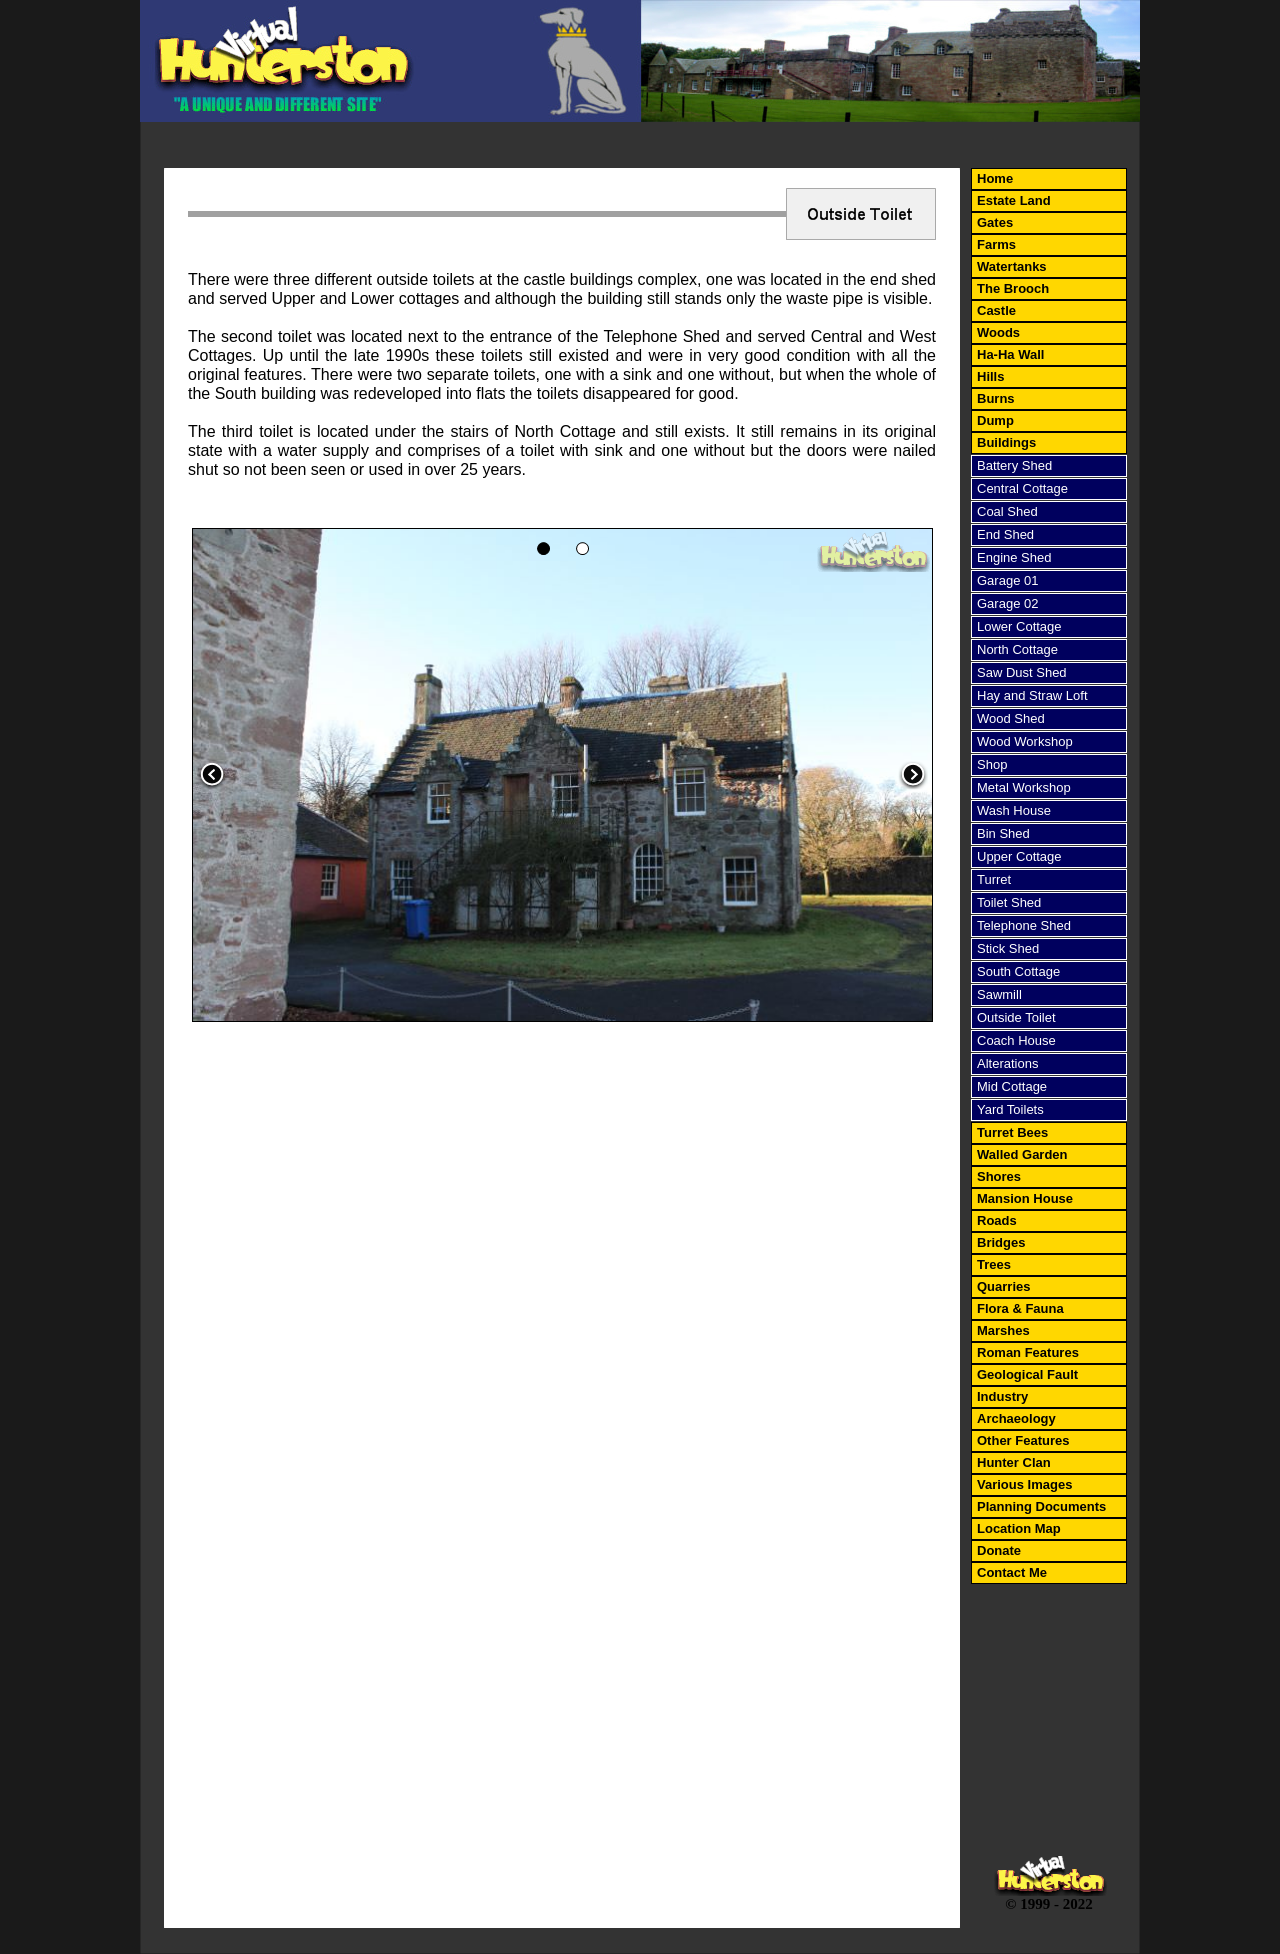 This screenshot has height=1954, width=1280. I want to click on Telephone Shed [menuitem], so click(1024, 925).